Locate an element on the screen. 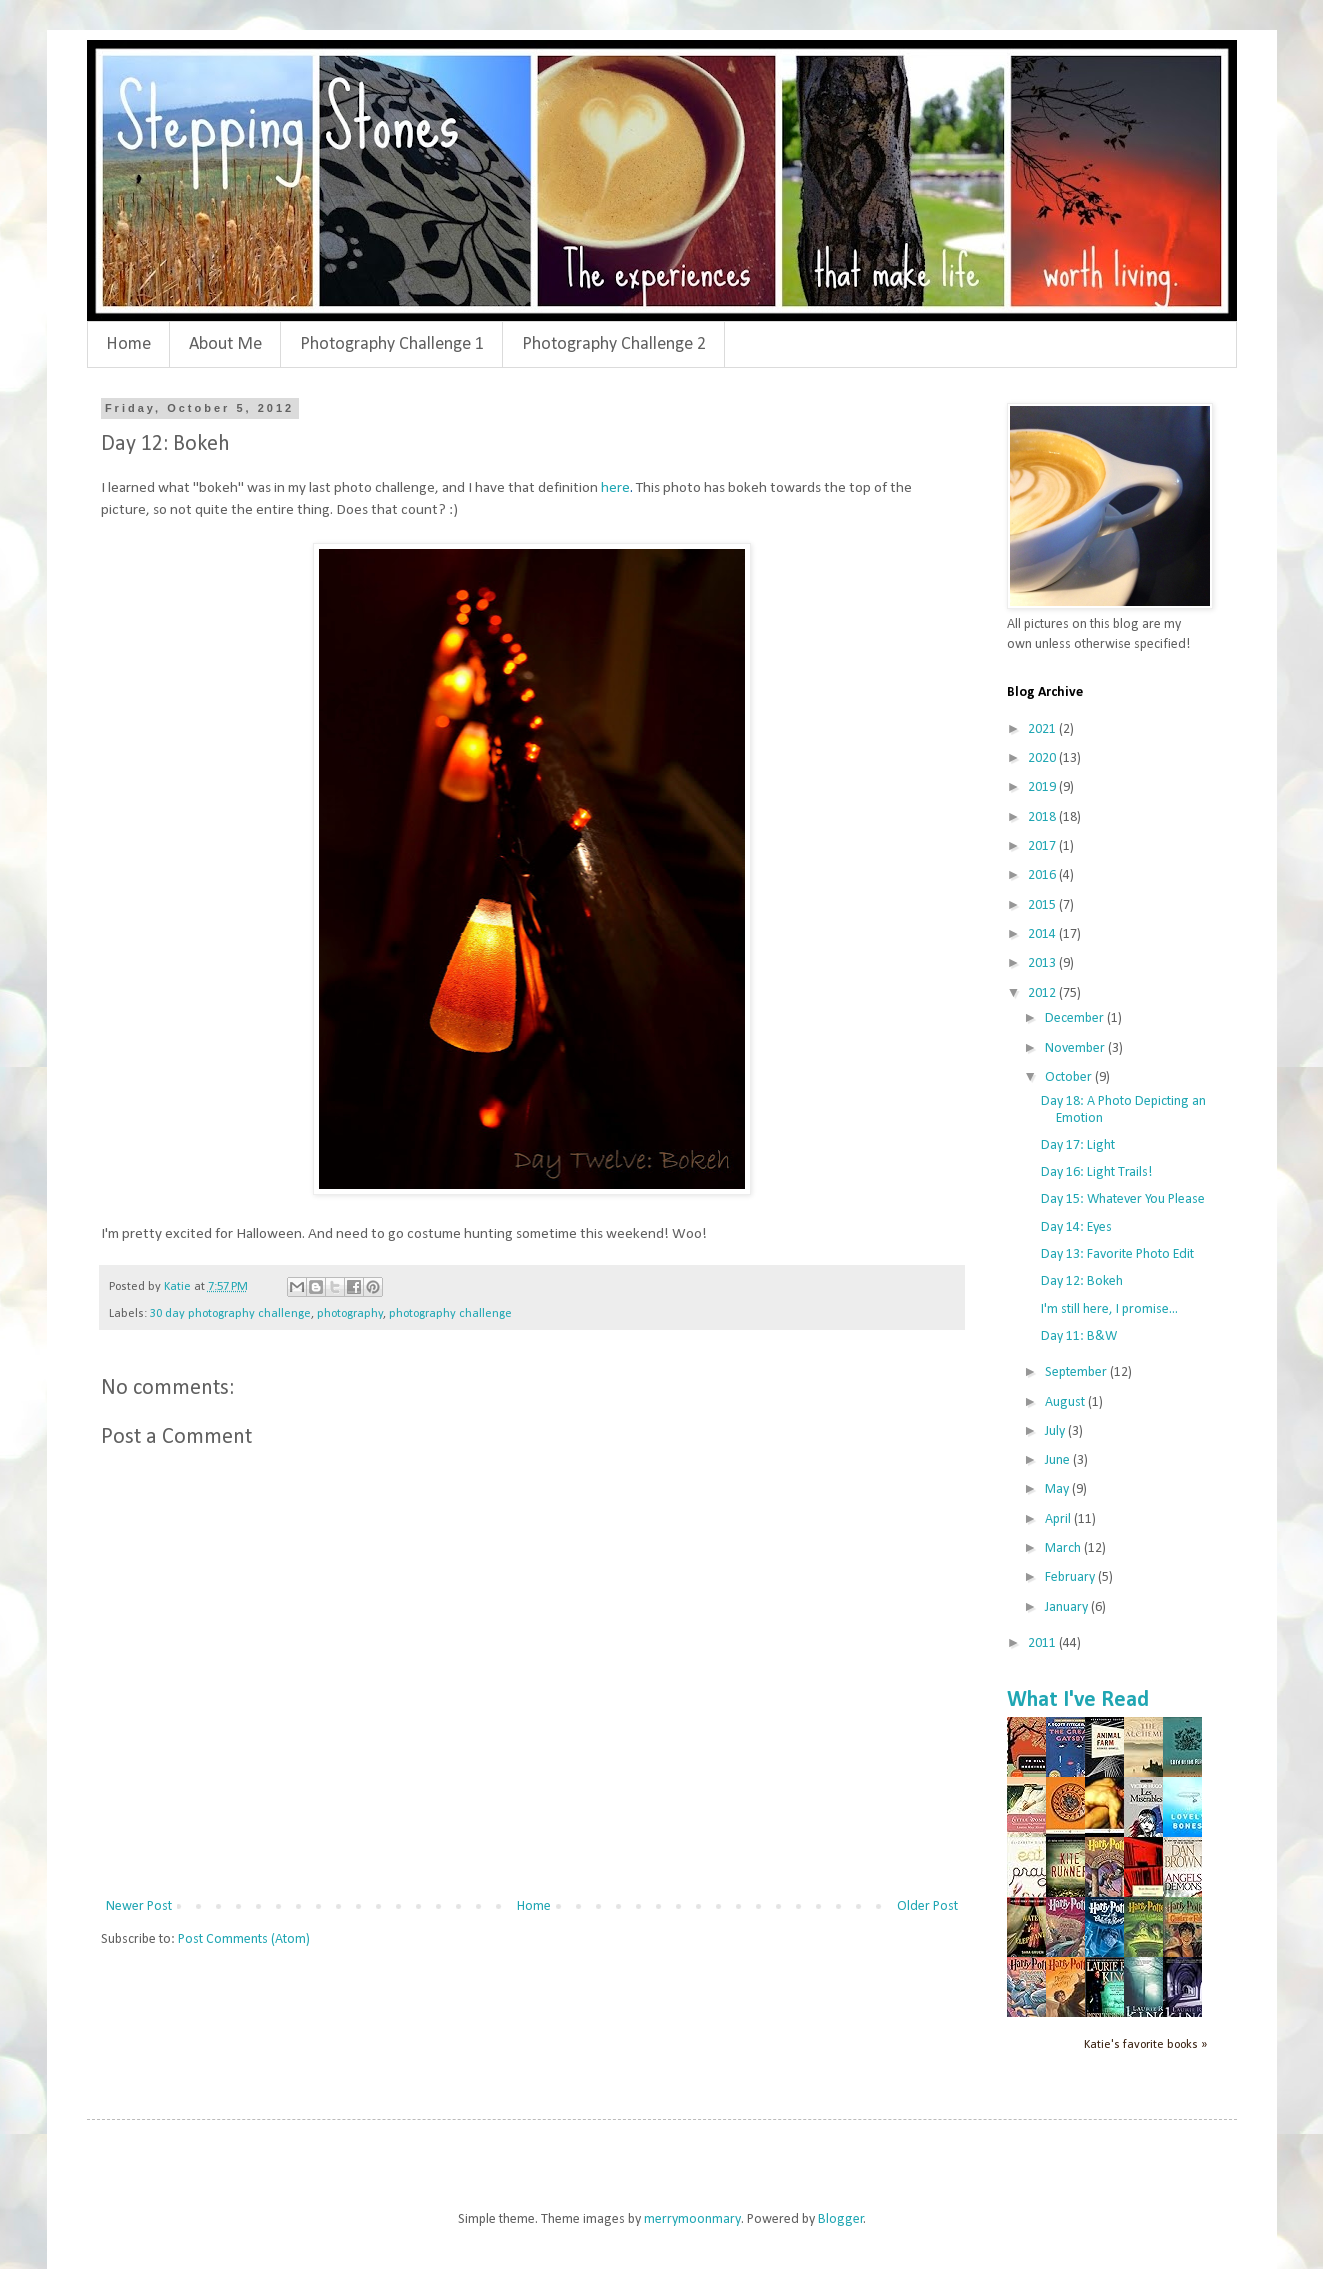 The height and width of the screenshot is (2269, 1323). November is located at coordinates (1076, 1048).